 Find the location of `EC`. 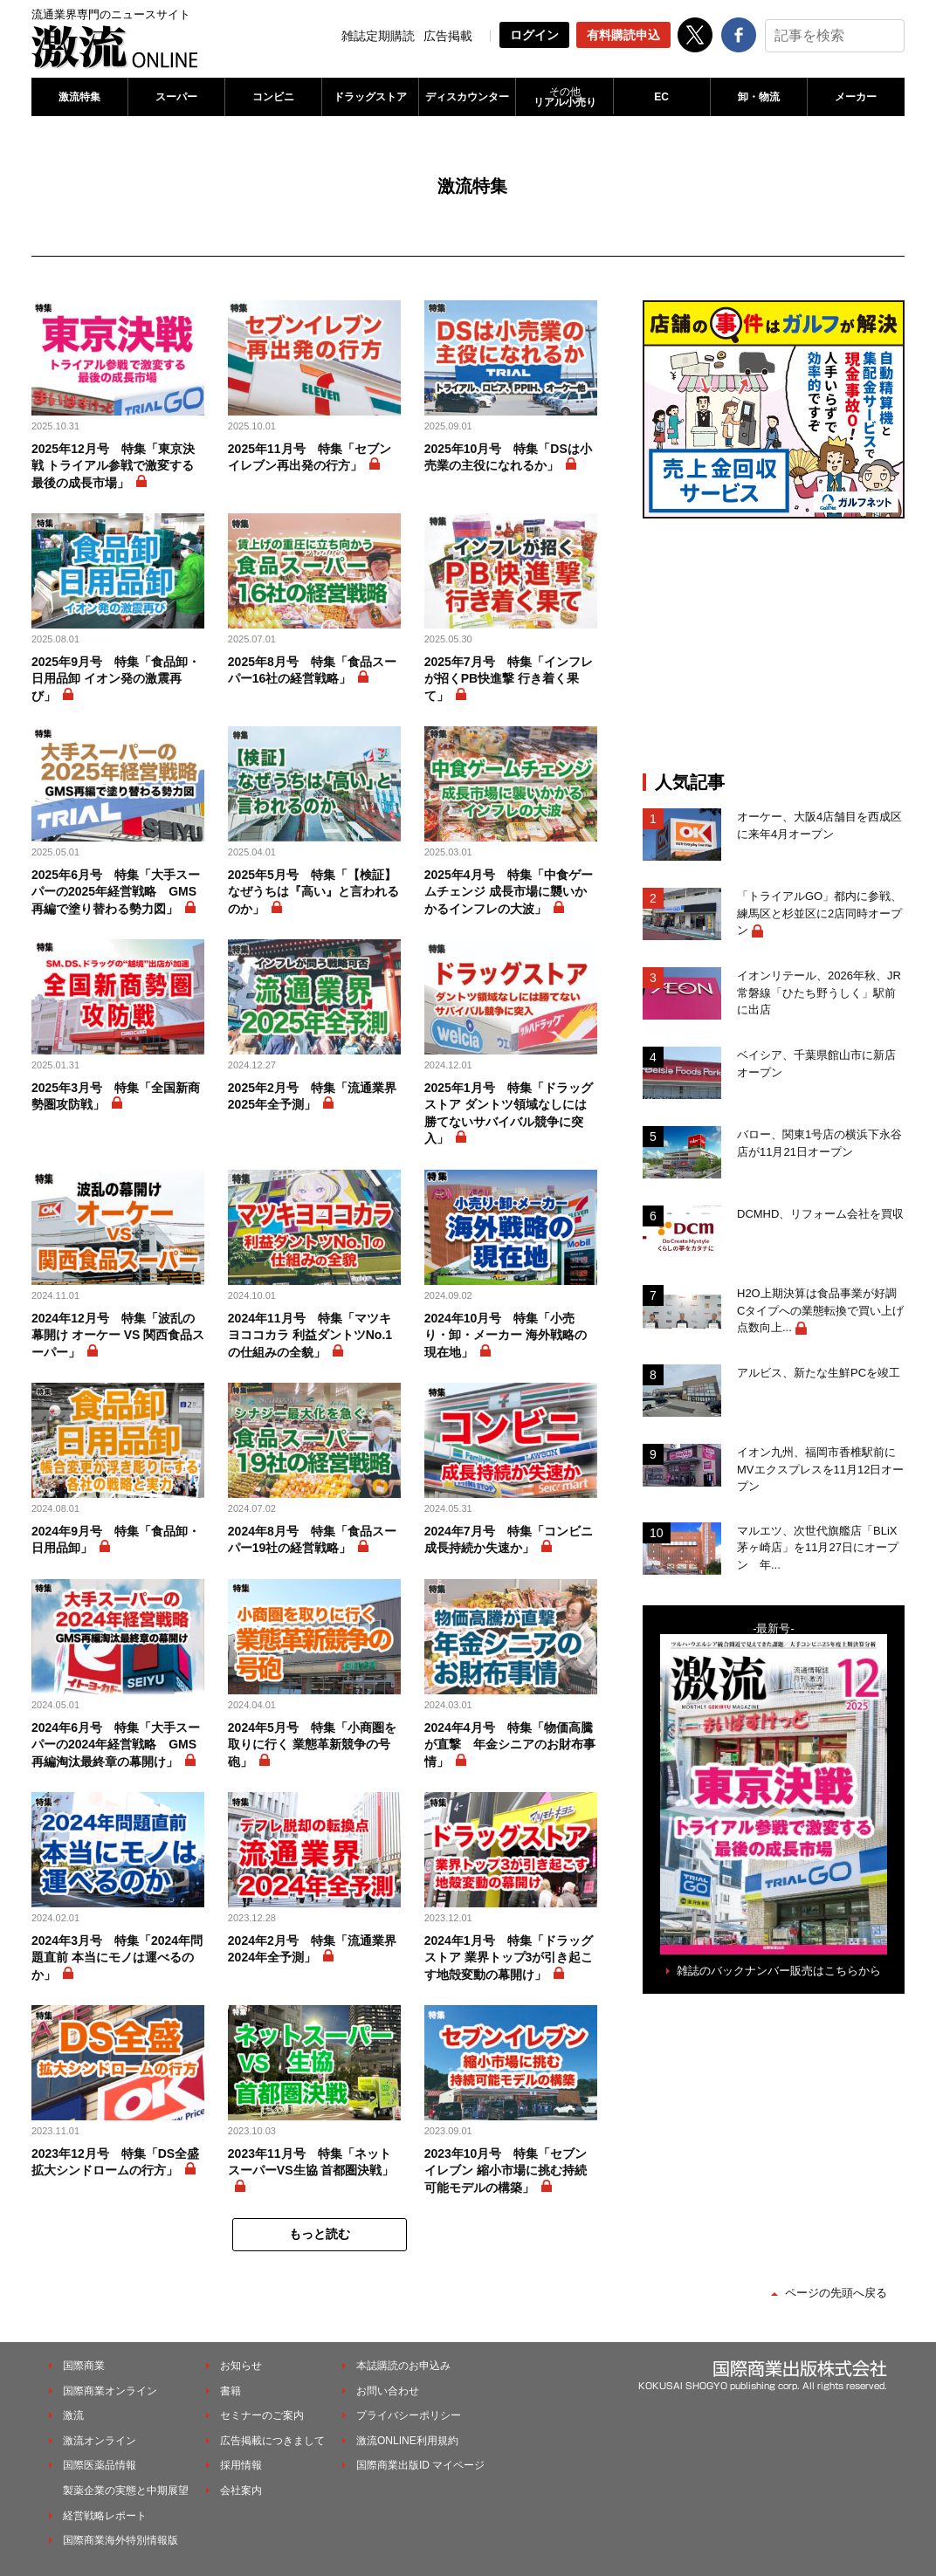

EC is located at coordinates (661, 97).